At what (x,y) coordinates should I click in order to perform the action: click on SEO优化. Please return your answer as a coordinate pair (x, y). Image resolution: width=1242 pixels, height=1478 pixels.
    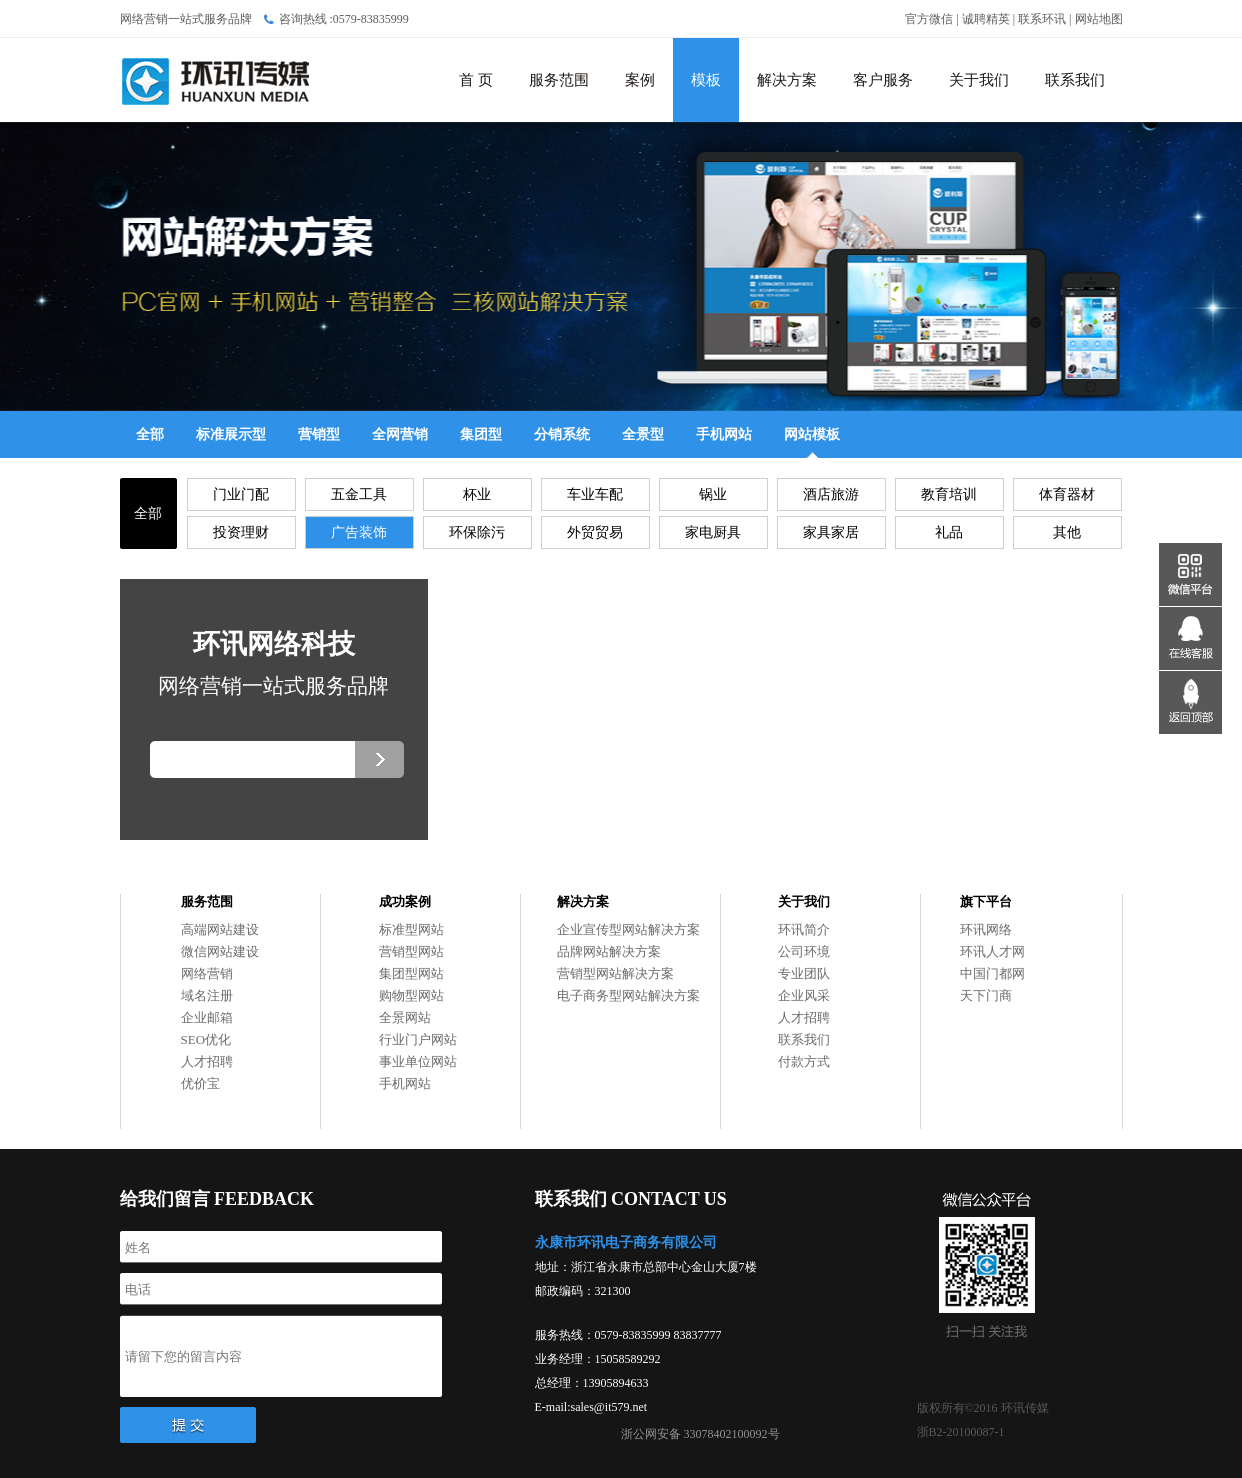
    Looking at the image, I should click on (206, 1039).